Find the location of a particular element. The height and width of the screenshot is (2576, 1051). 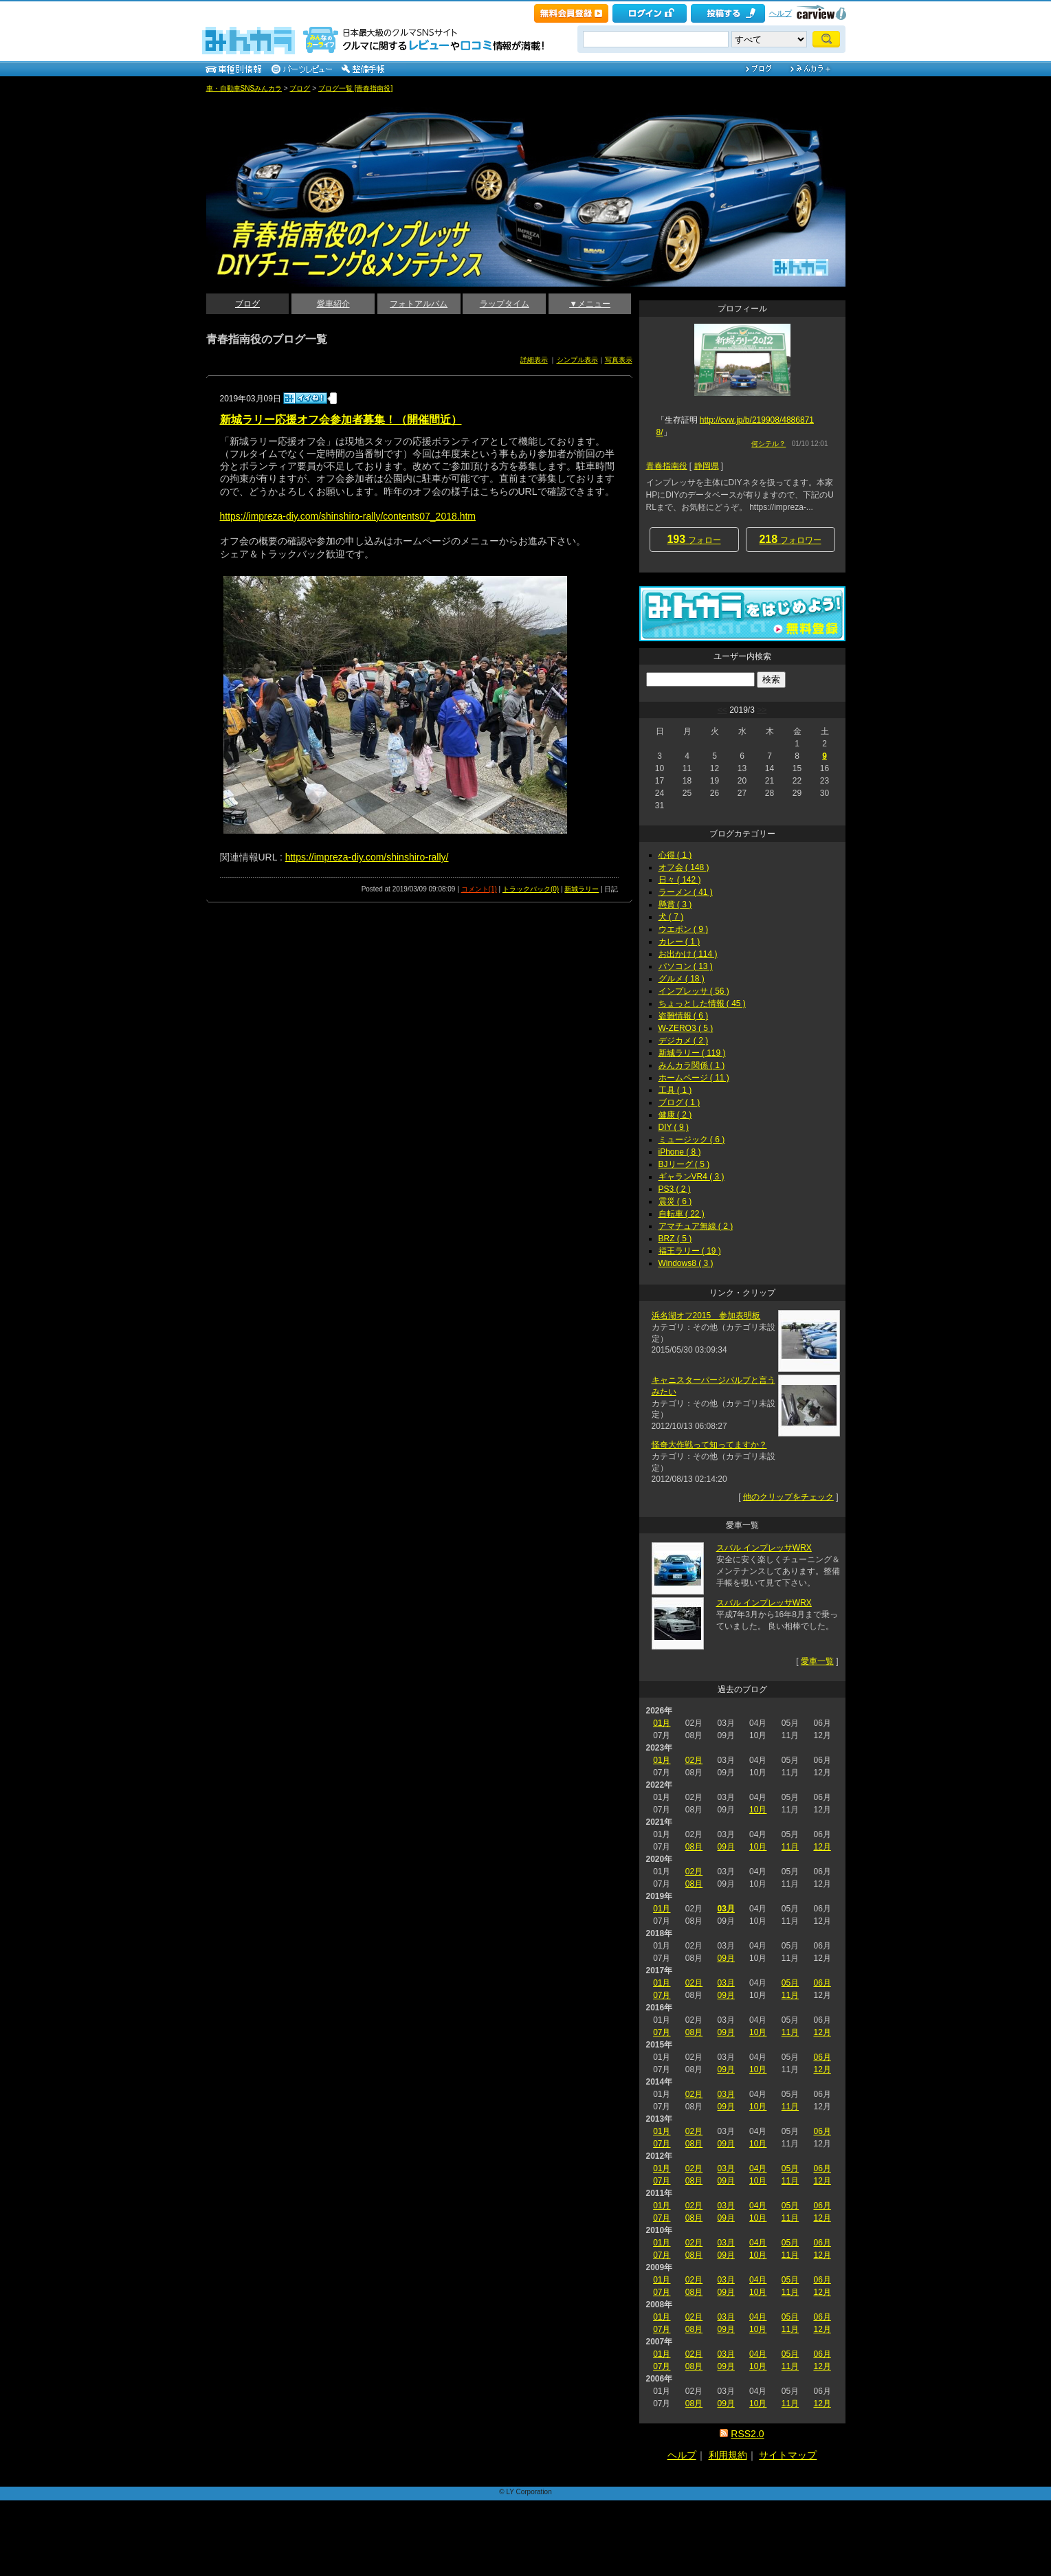

PS3 ( 2 ) is located at coordinates (675, 1189).